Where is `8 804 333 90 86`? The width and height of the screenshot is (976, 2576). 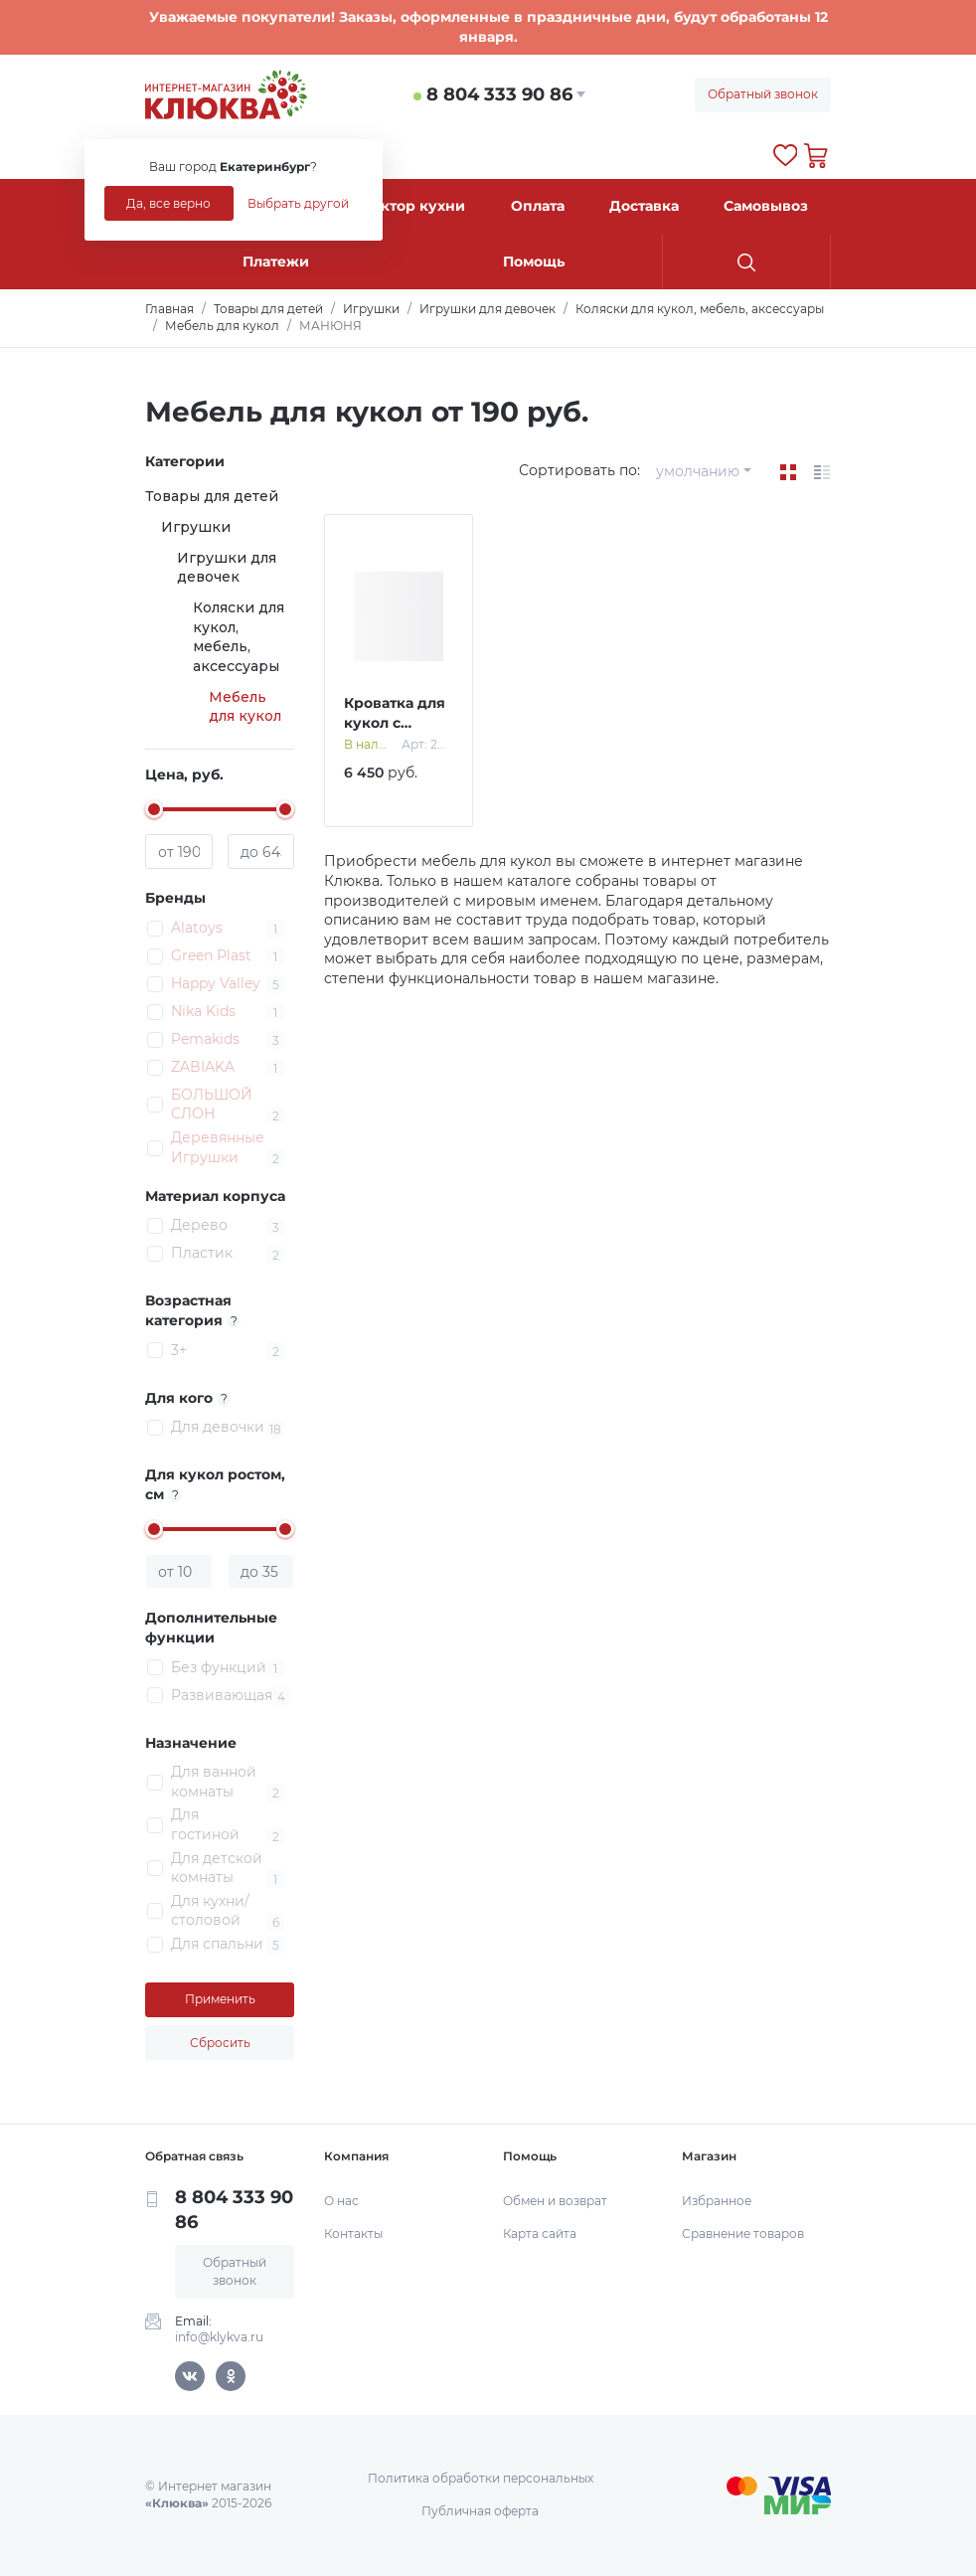 8 804 333 90 86 is located at coordinates (499, 94).